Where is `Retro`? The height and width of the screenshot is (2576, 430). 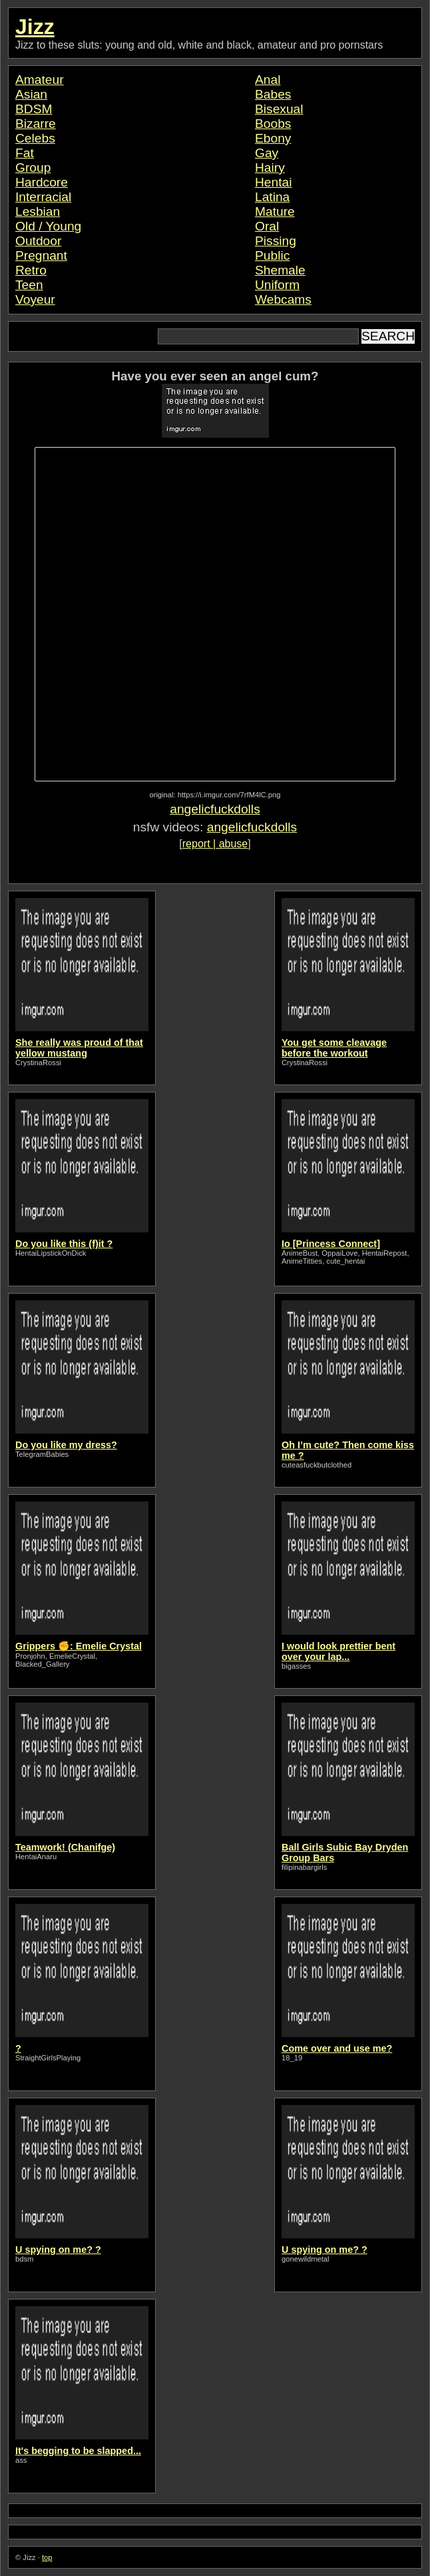
Retro is located at coordinates (31, 270).